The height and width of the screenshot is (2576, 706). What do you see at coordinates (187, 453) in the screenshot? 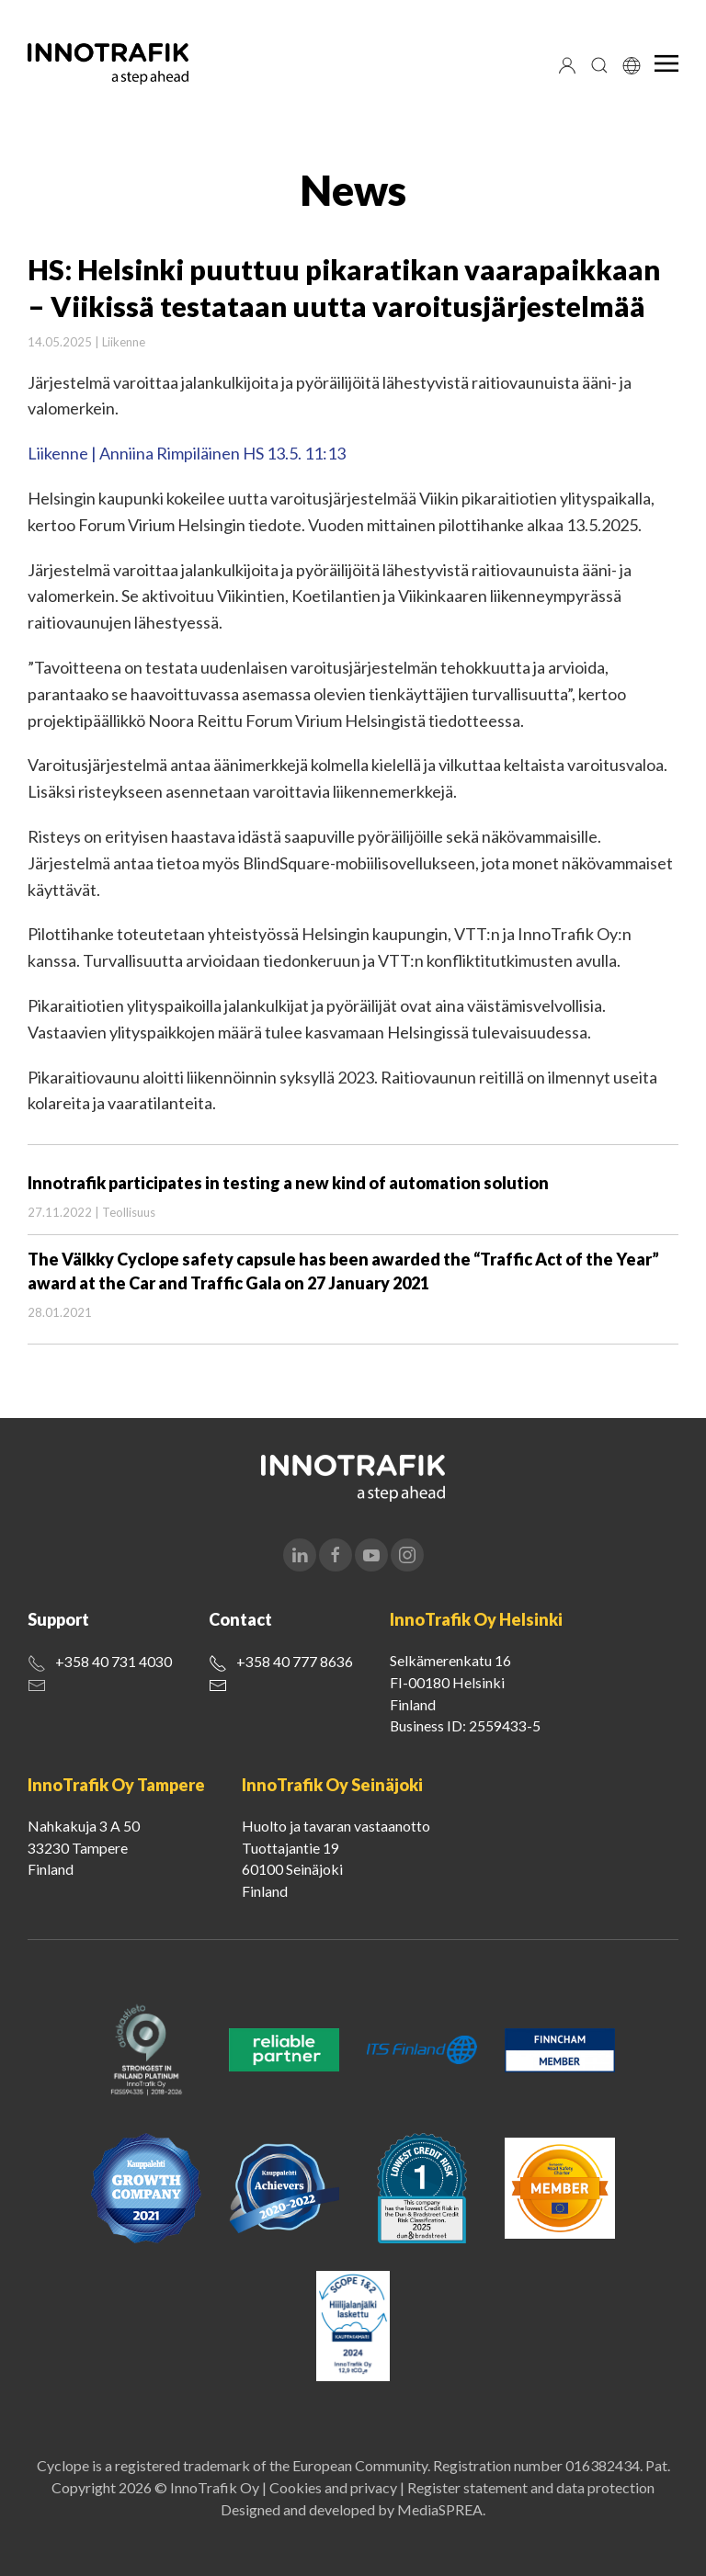
I see `Liikenne | Anniina Rimpiläinen HS 13.5. 11:13` at bounding box center [187, 453].